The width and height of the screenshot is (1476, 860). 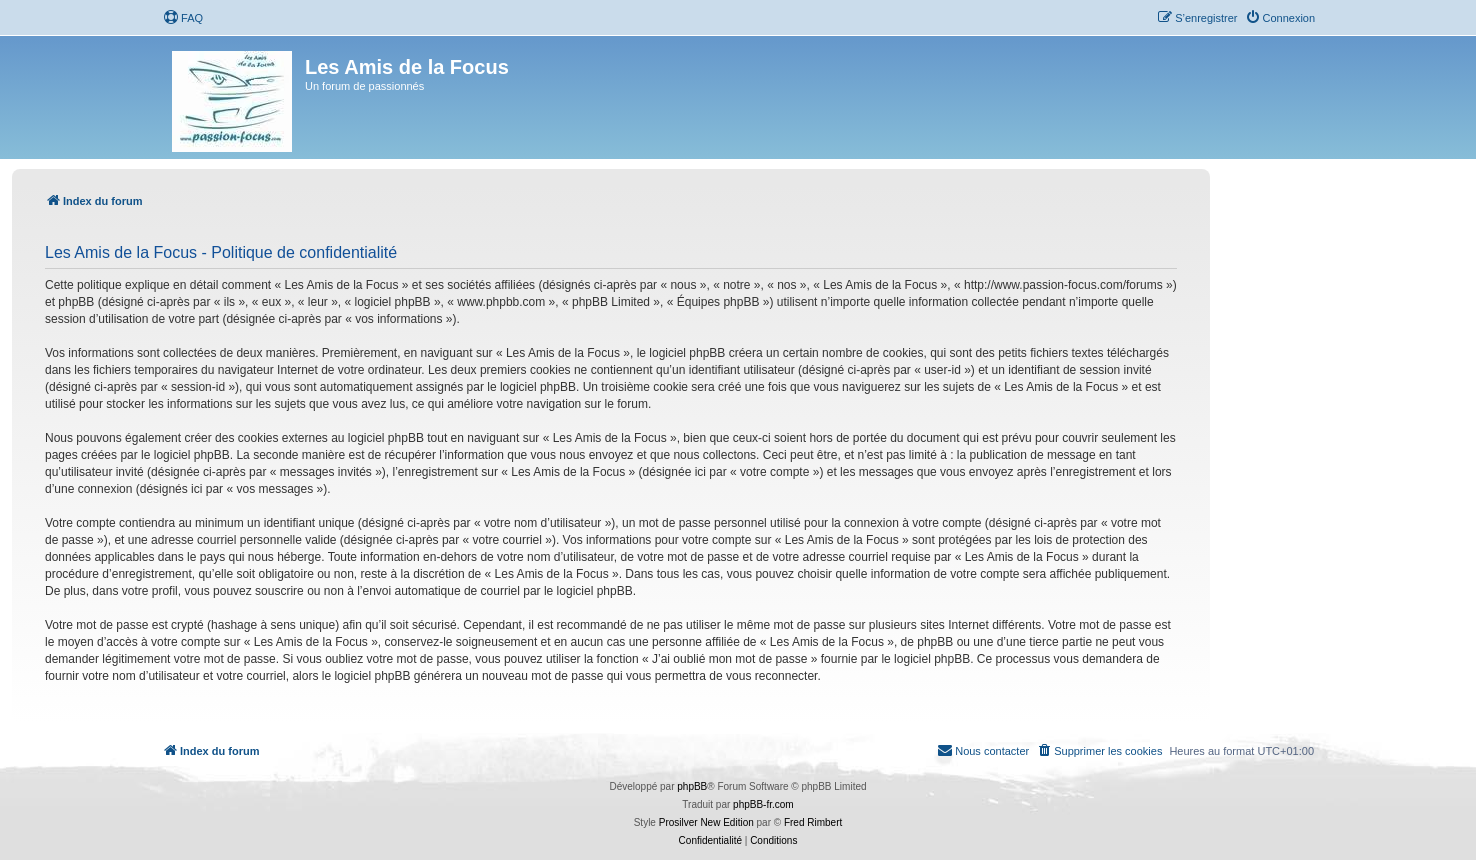 What do you see at coordinates (763, 804) in the screenshot?
I see `phpBB-fr.com` at bounding box center [763, 804].